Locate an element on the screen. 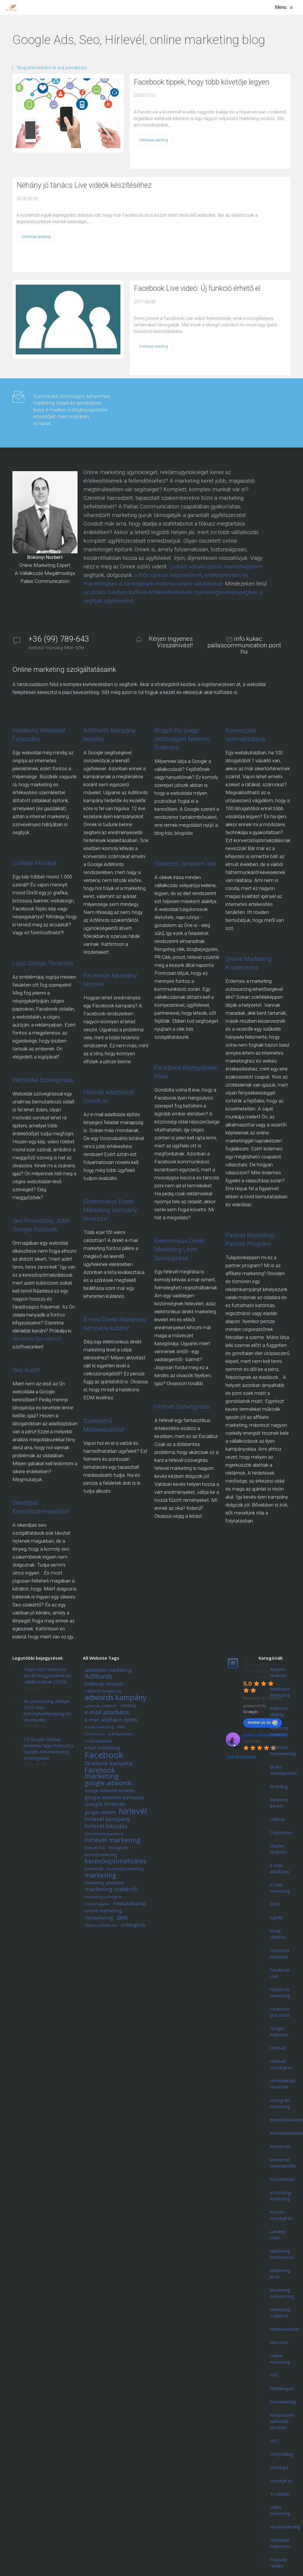 The width and height of the screenshot is (303, 2576). Elektronikus Direkt Marketing kampány tervezés! is located at coordinates (110, 1210).